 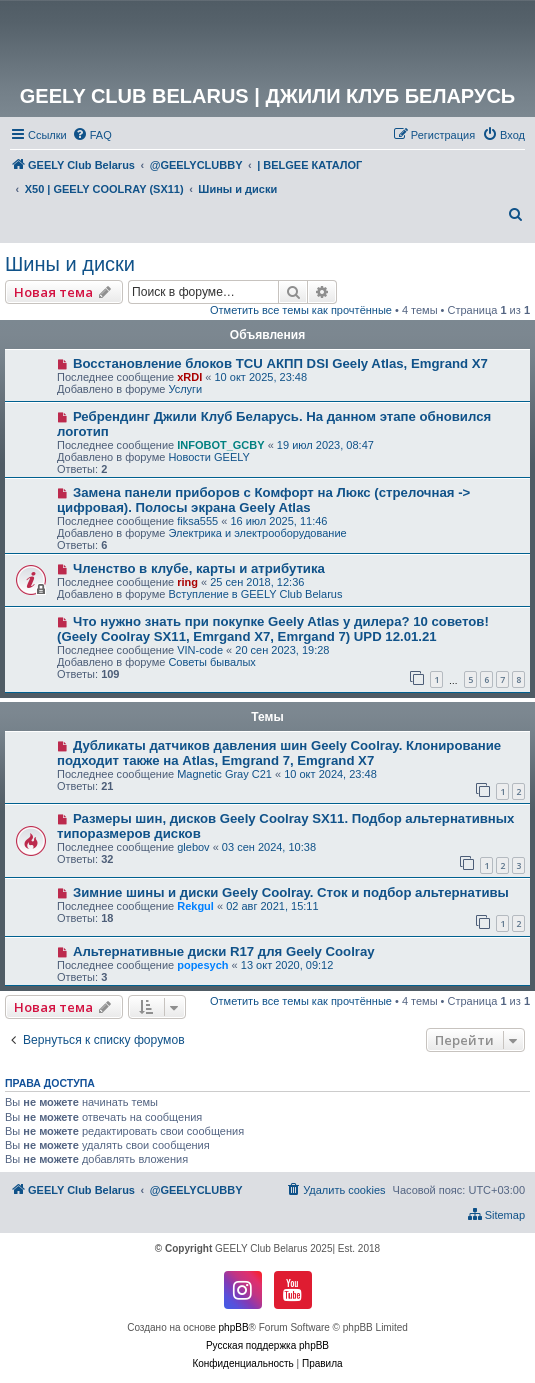 What do you see at coordinates (187, 582) in the screenshot?
I see `ring` at bounding box center [187, 582].